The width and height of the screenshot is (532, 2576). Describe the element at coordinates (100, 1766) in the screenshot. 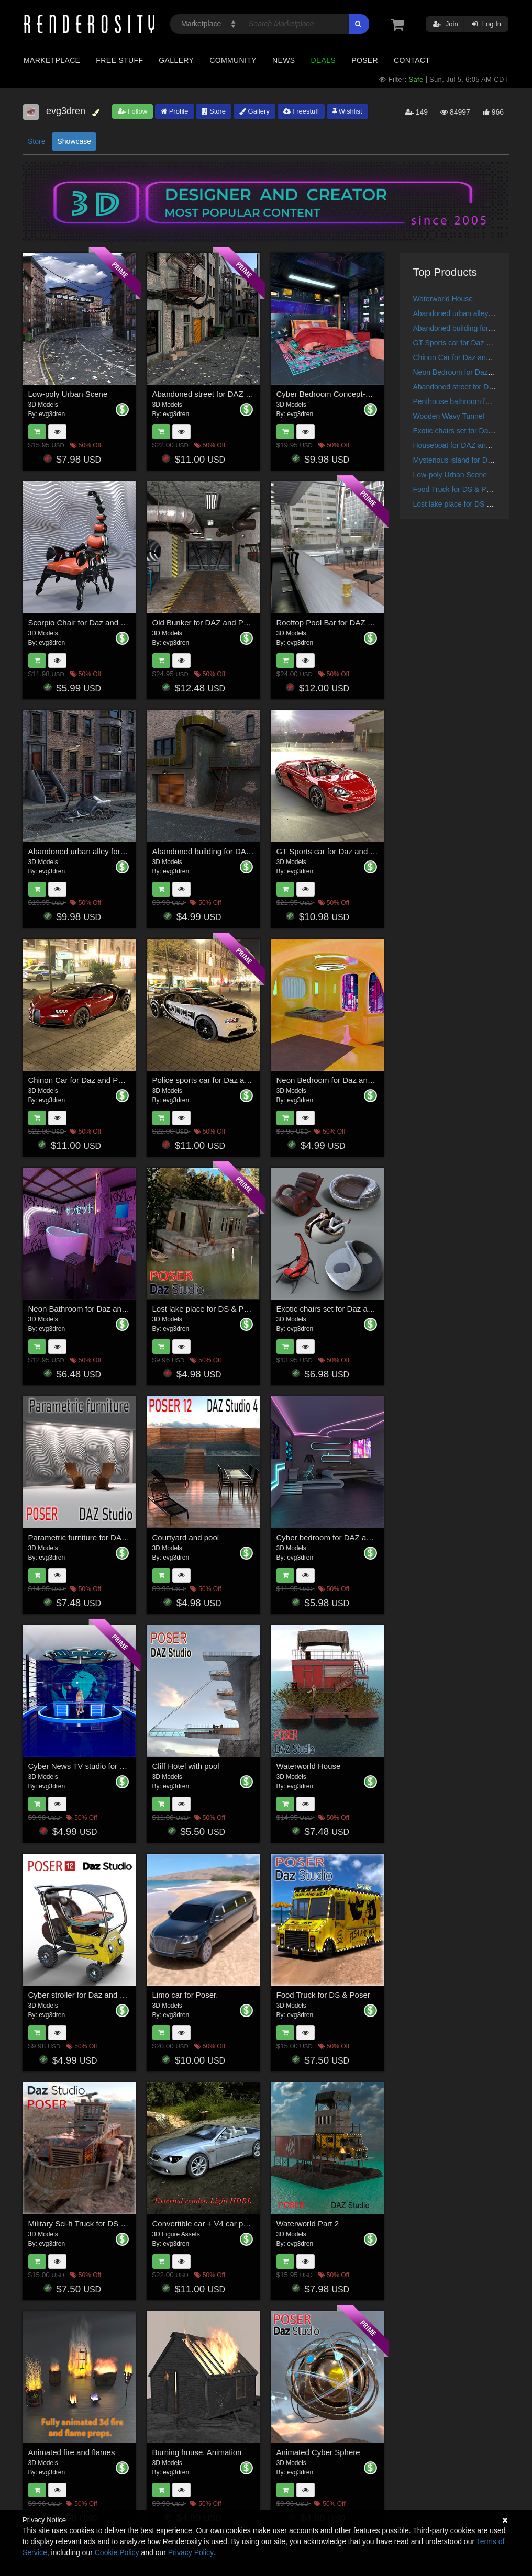

I see `Cyber News TV studio for DAZ and Poser` at that location.